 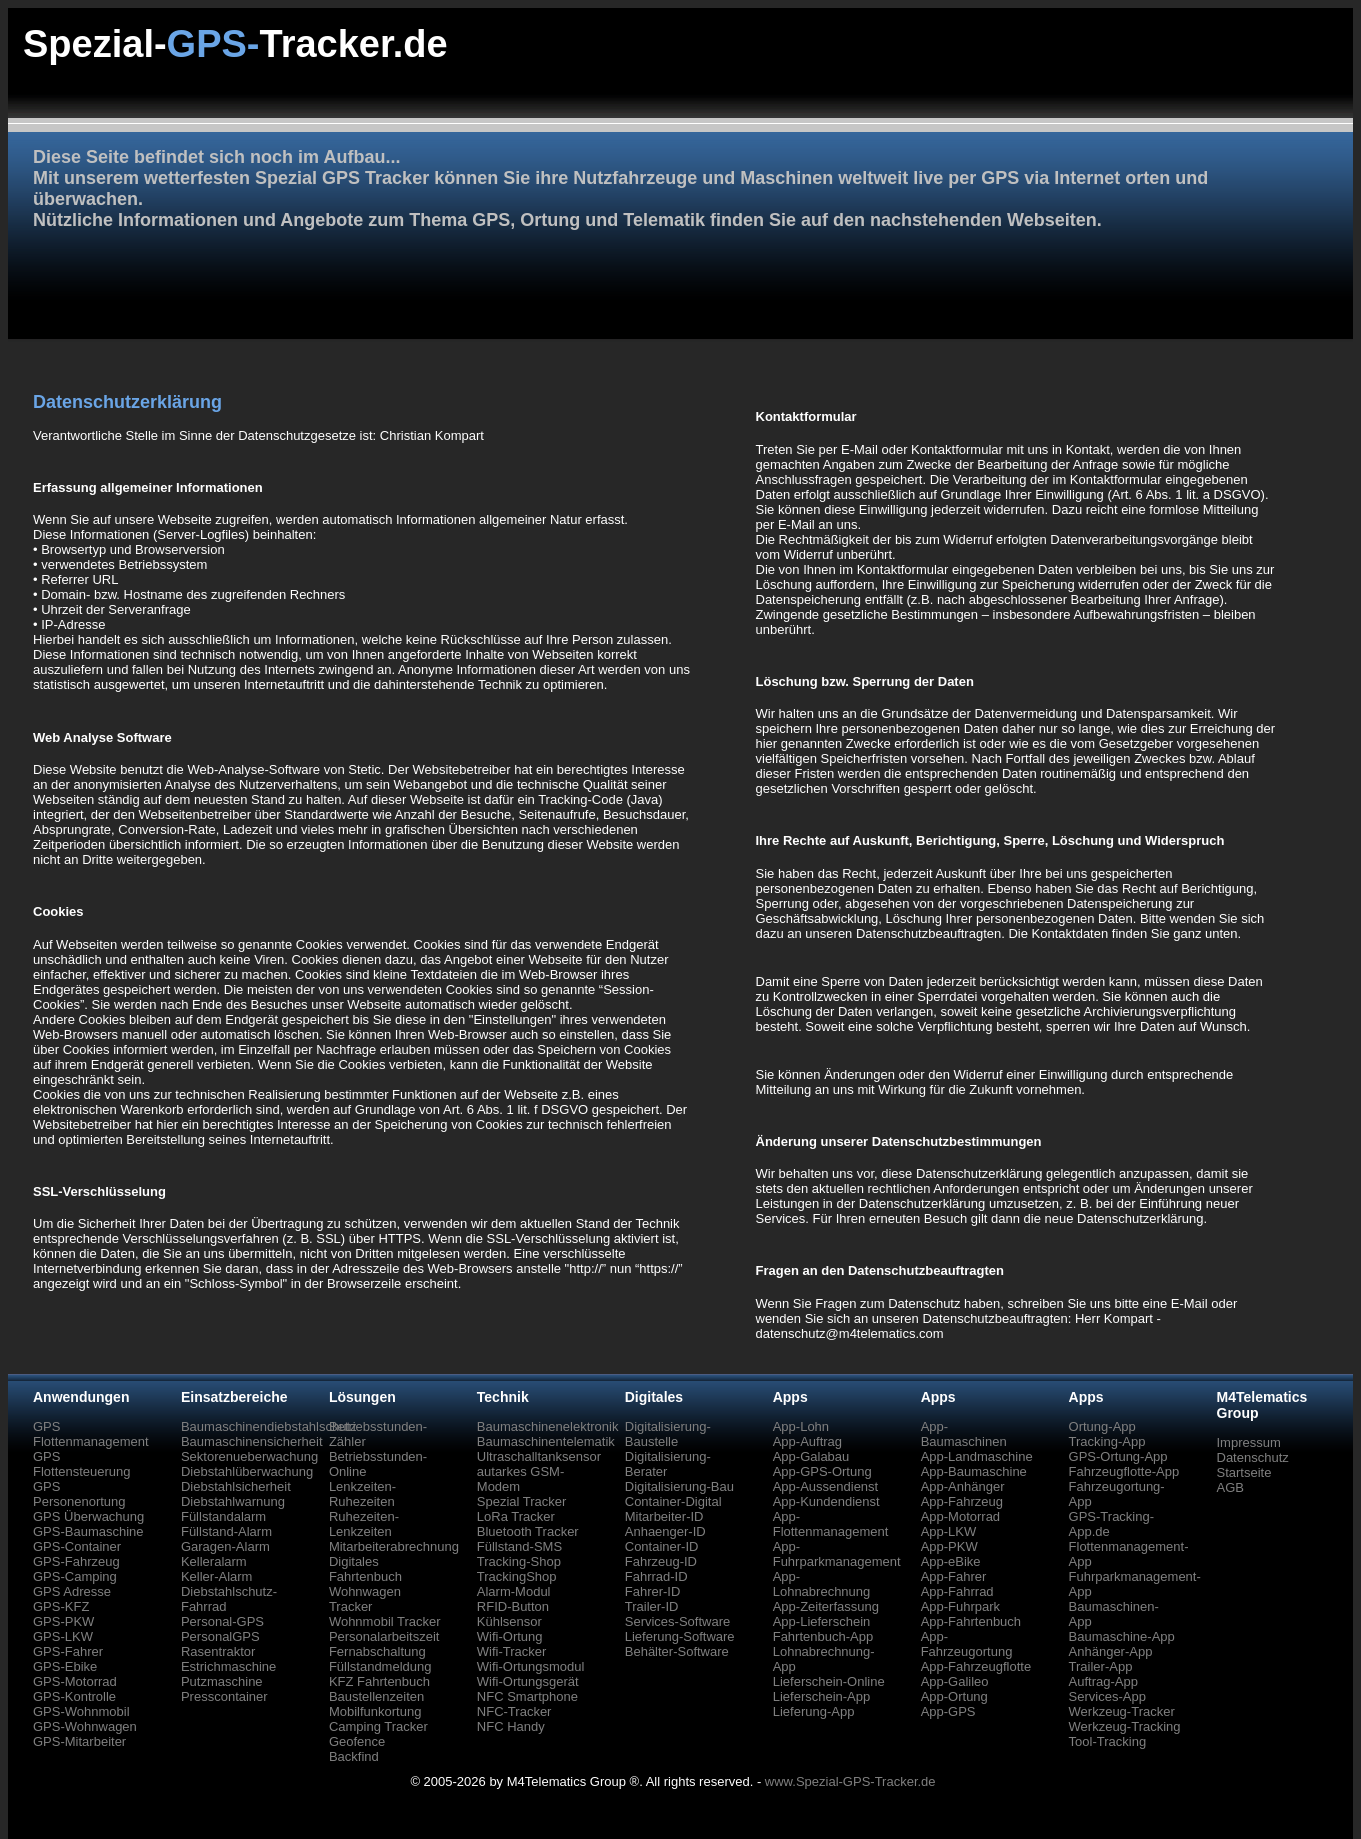 I want to click on App-Flottenmanagement, so click(x=831, y=1524).